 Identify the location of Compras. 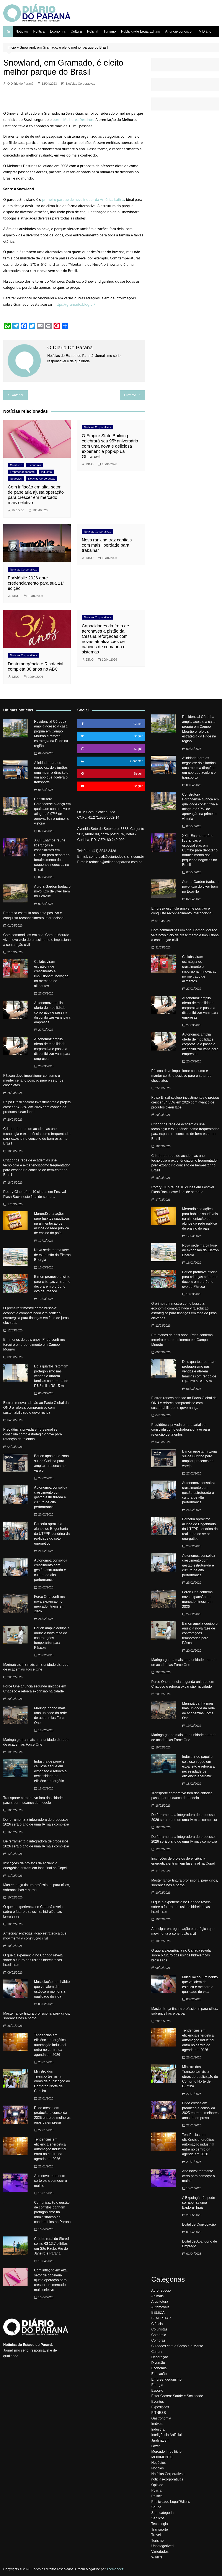
(158, 2340).